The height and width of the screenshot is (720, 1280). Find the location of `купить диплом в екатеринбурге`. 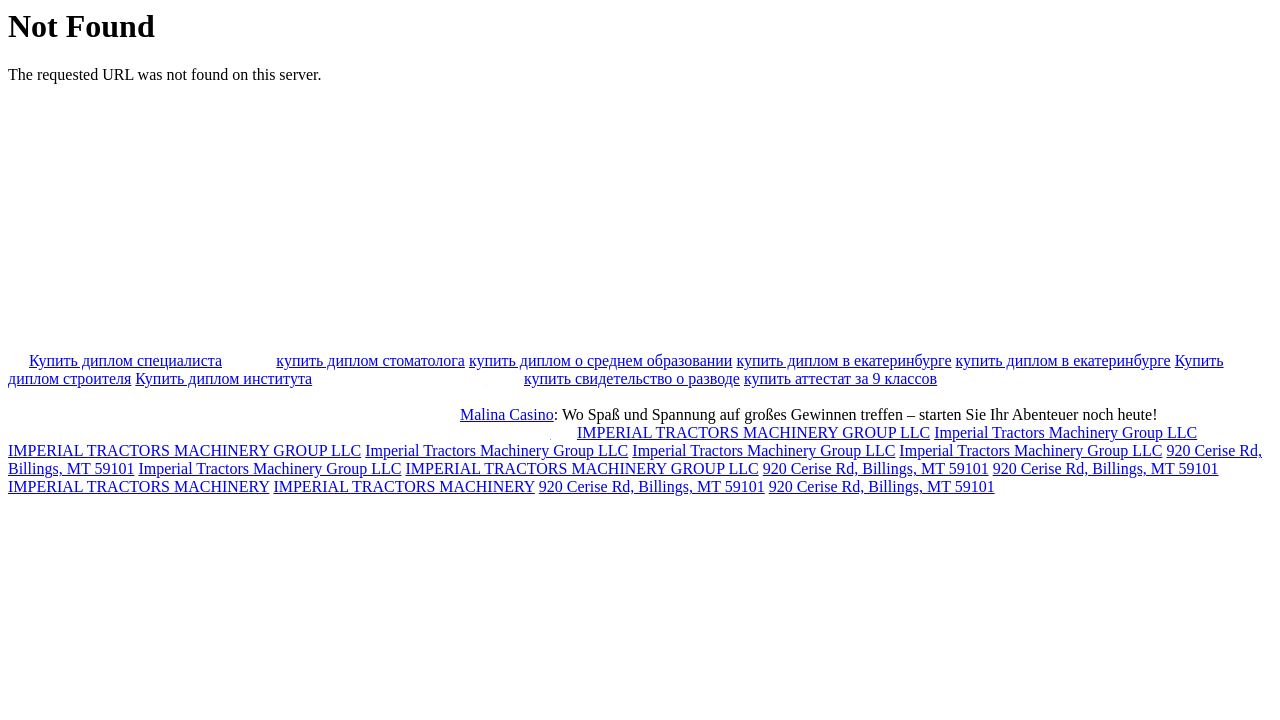

купить диплом в екатеринбурге is located at coordinates (843, 360).